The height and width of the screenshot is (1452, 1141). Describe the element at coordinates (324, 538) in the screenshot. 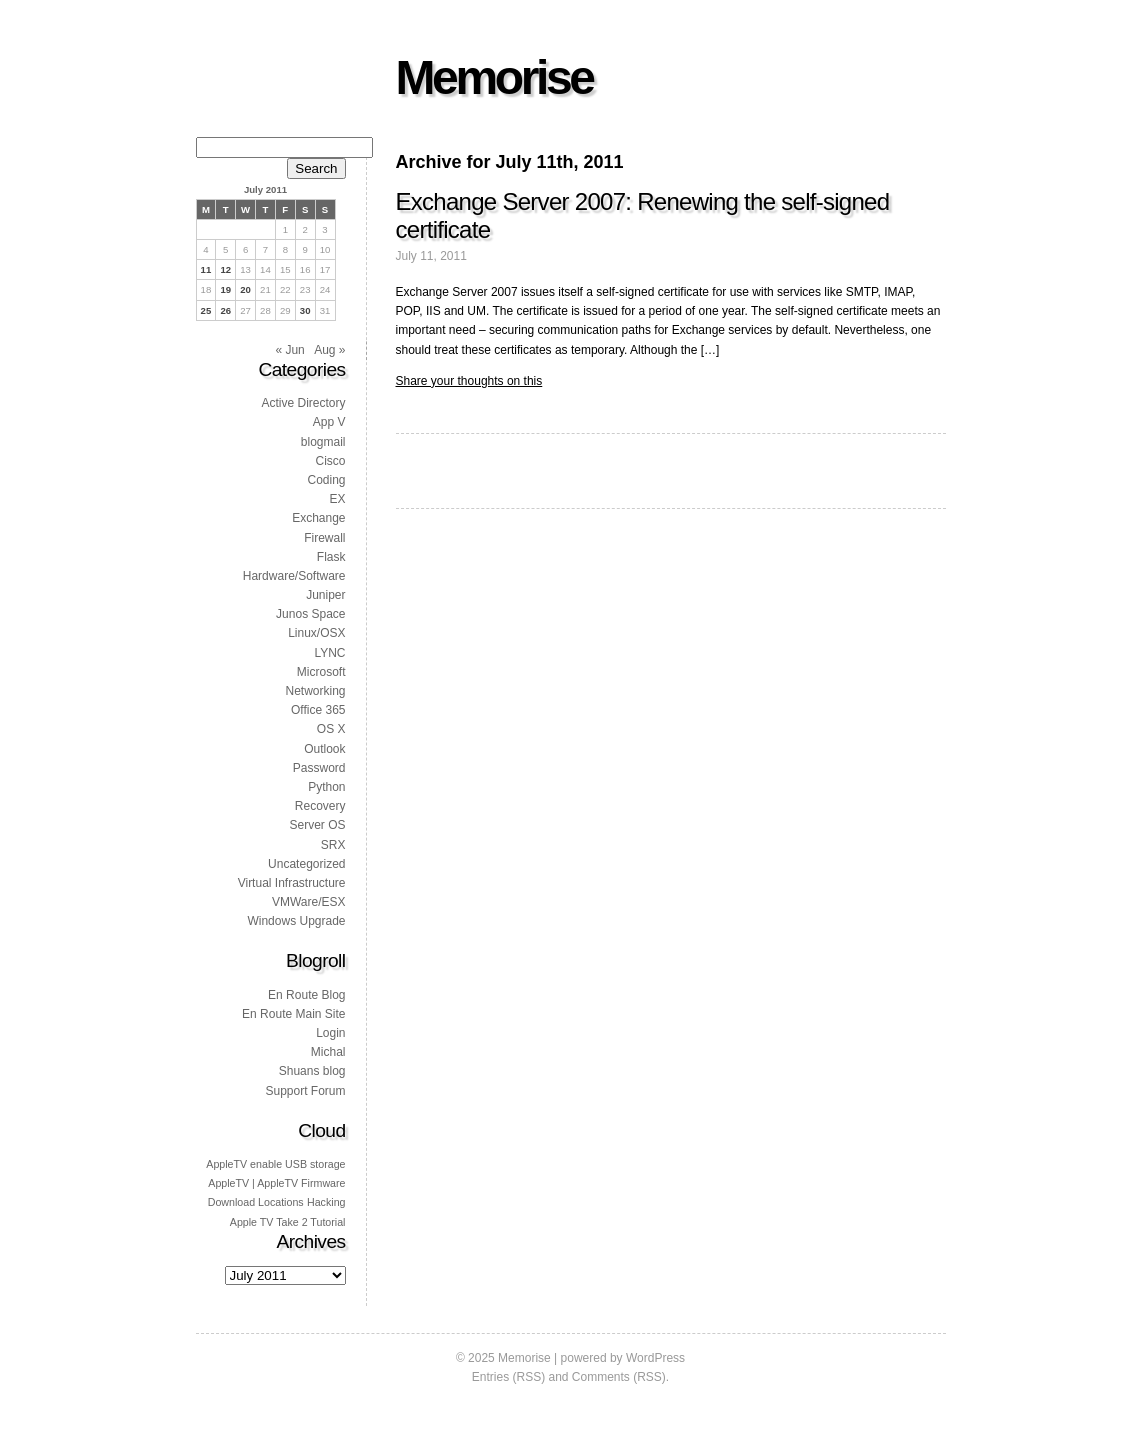

I see `Firewall` at that location.